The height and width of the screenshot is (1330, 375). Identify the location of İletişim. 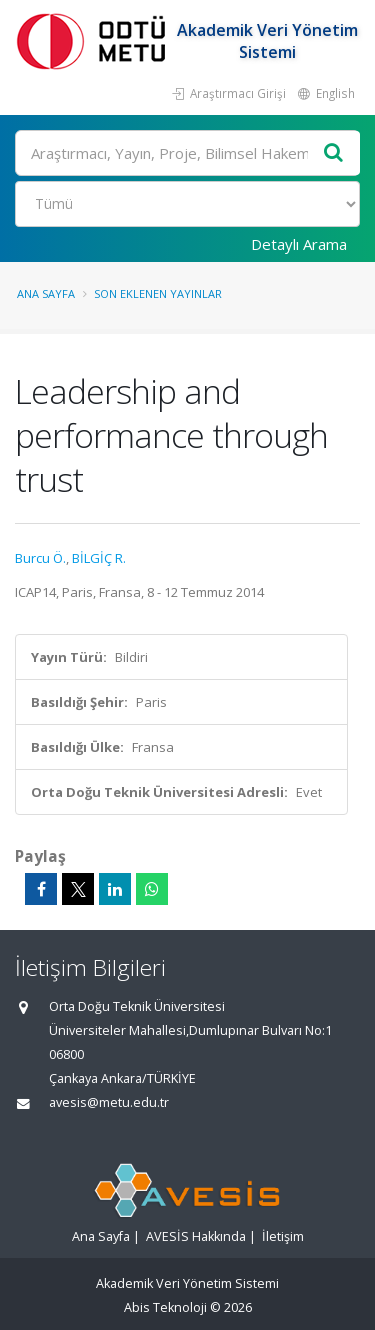
(283, 1236).